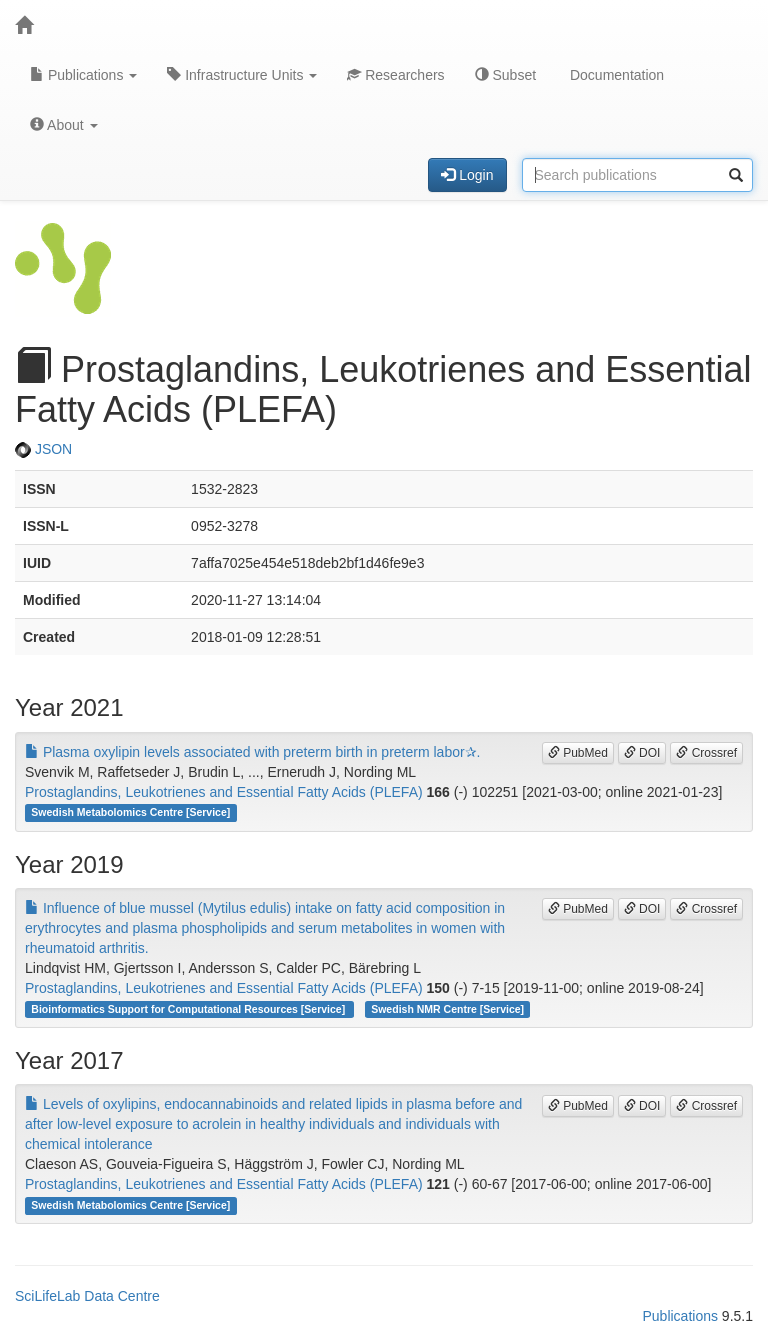 This screenshot has height=1326, width=768. What do you see at coordinates (189, 1009) in the screenshot?
I see `Bioinformatics Support for Computational Resources [Service]` at bounding box center [189, 1009].